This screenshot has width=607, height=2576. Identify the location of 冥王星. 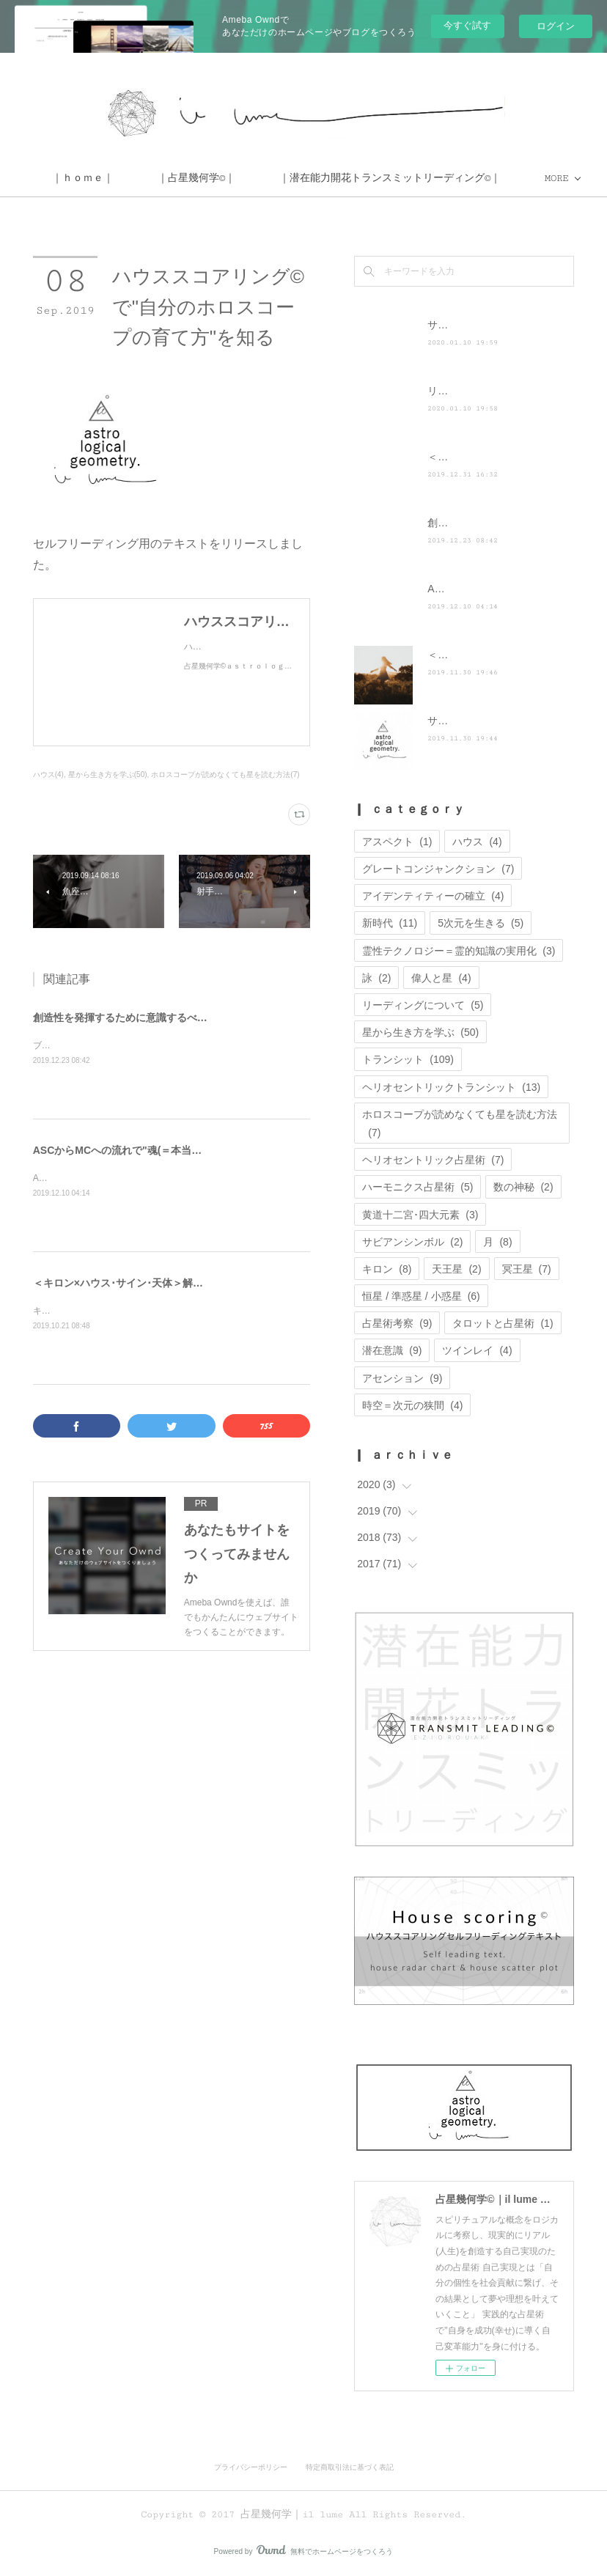
(526, 1269).